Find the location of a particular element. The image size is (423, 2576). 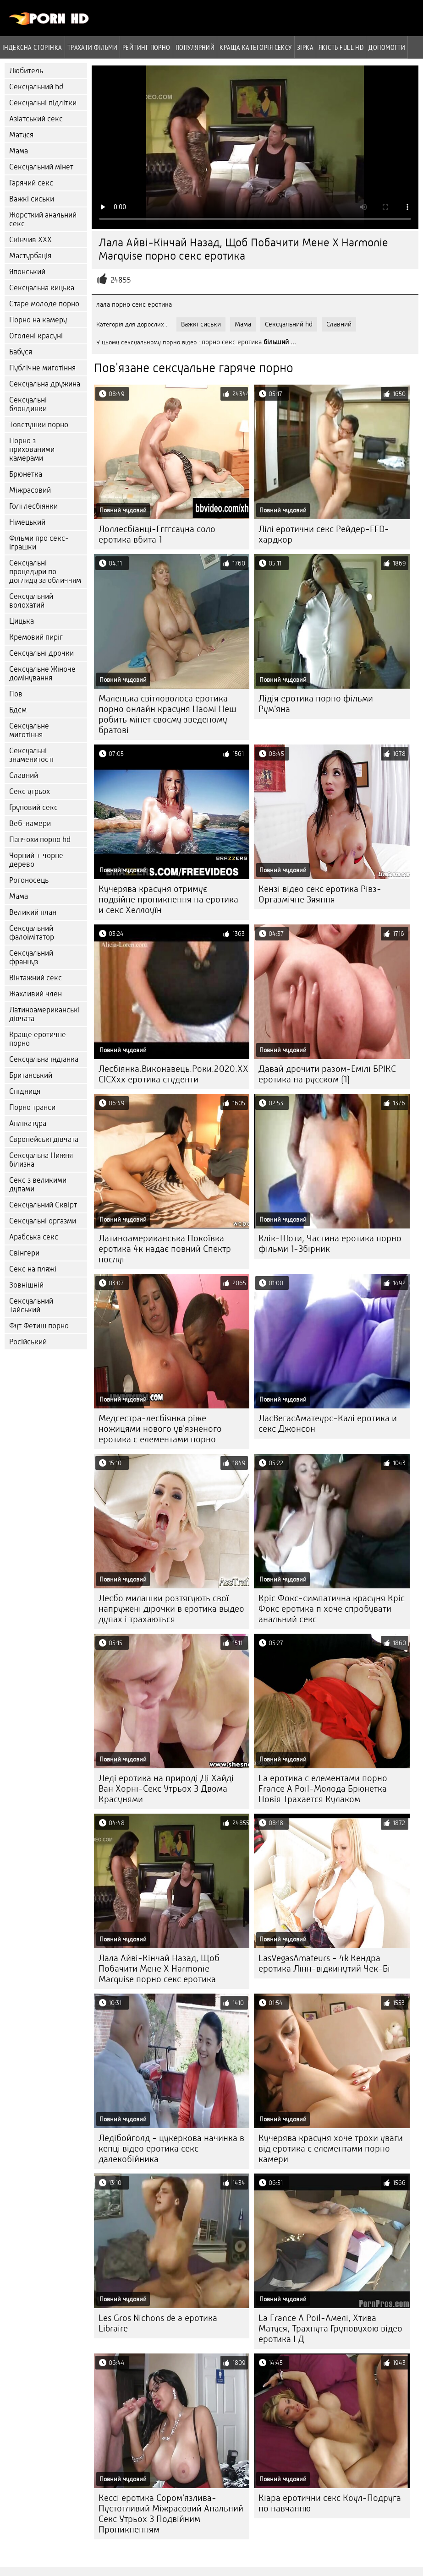

Сексуальний француз is located at coordinates (31, 957).